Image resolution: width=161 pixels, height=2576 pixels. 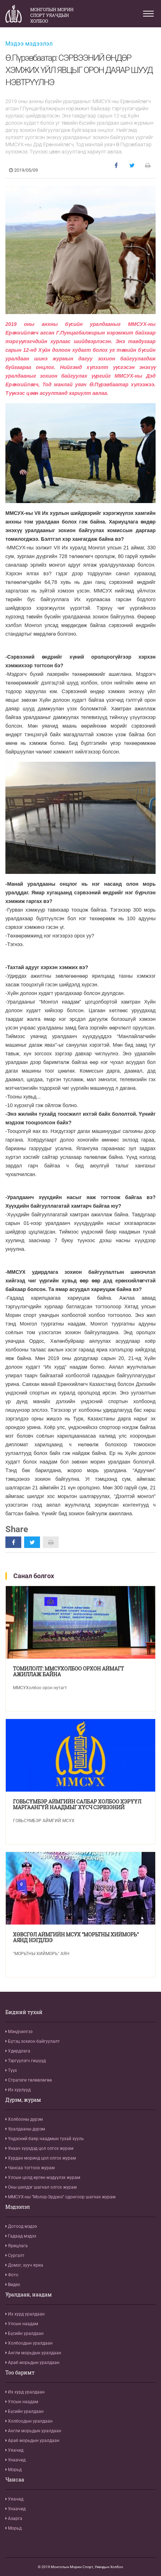 What do you see at coordinates (15, 2460) in the screenshot?
I see `Унаачид` at bounding box center [15, 2460].